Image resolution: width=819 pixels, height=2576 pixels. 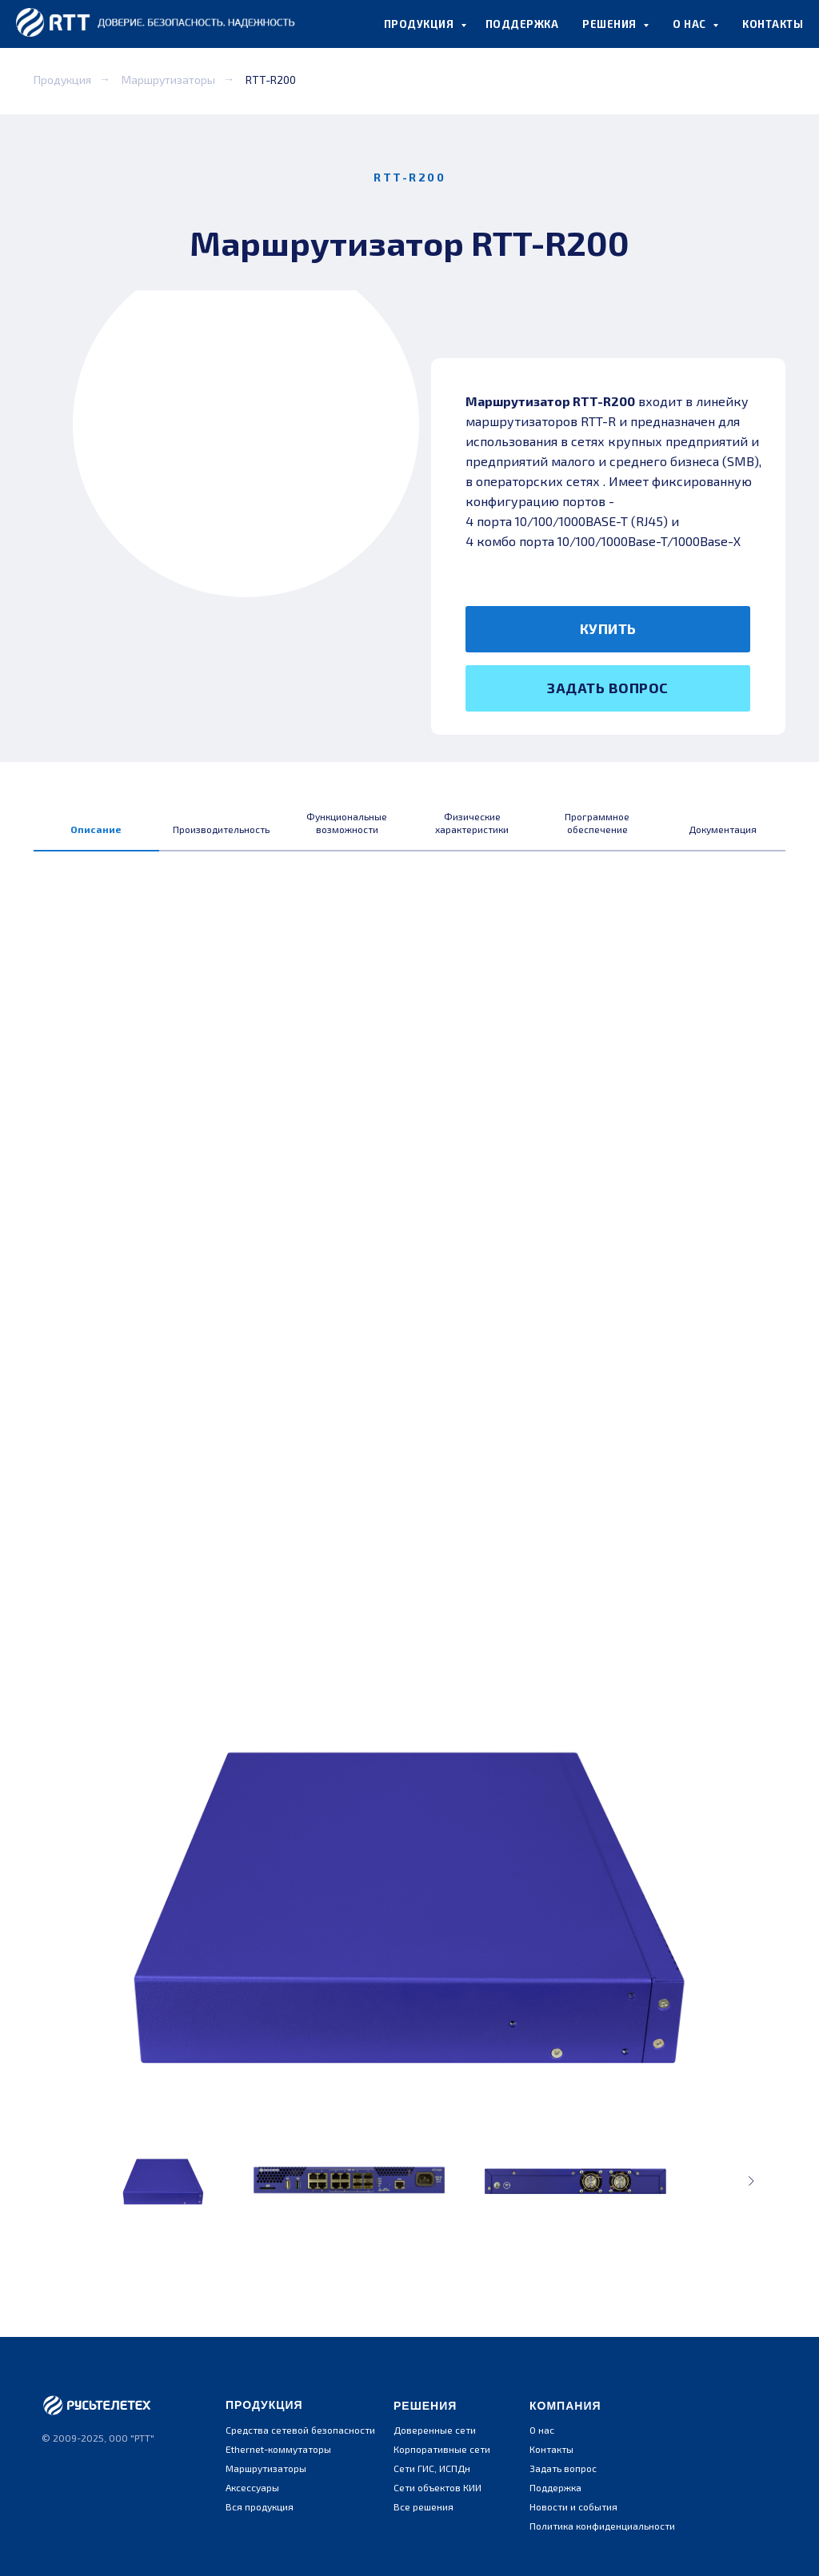 I want to click on Сети ГИС, ИСПДн, so click(x=432, y=2468).